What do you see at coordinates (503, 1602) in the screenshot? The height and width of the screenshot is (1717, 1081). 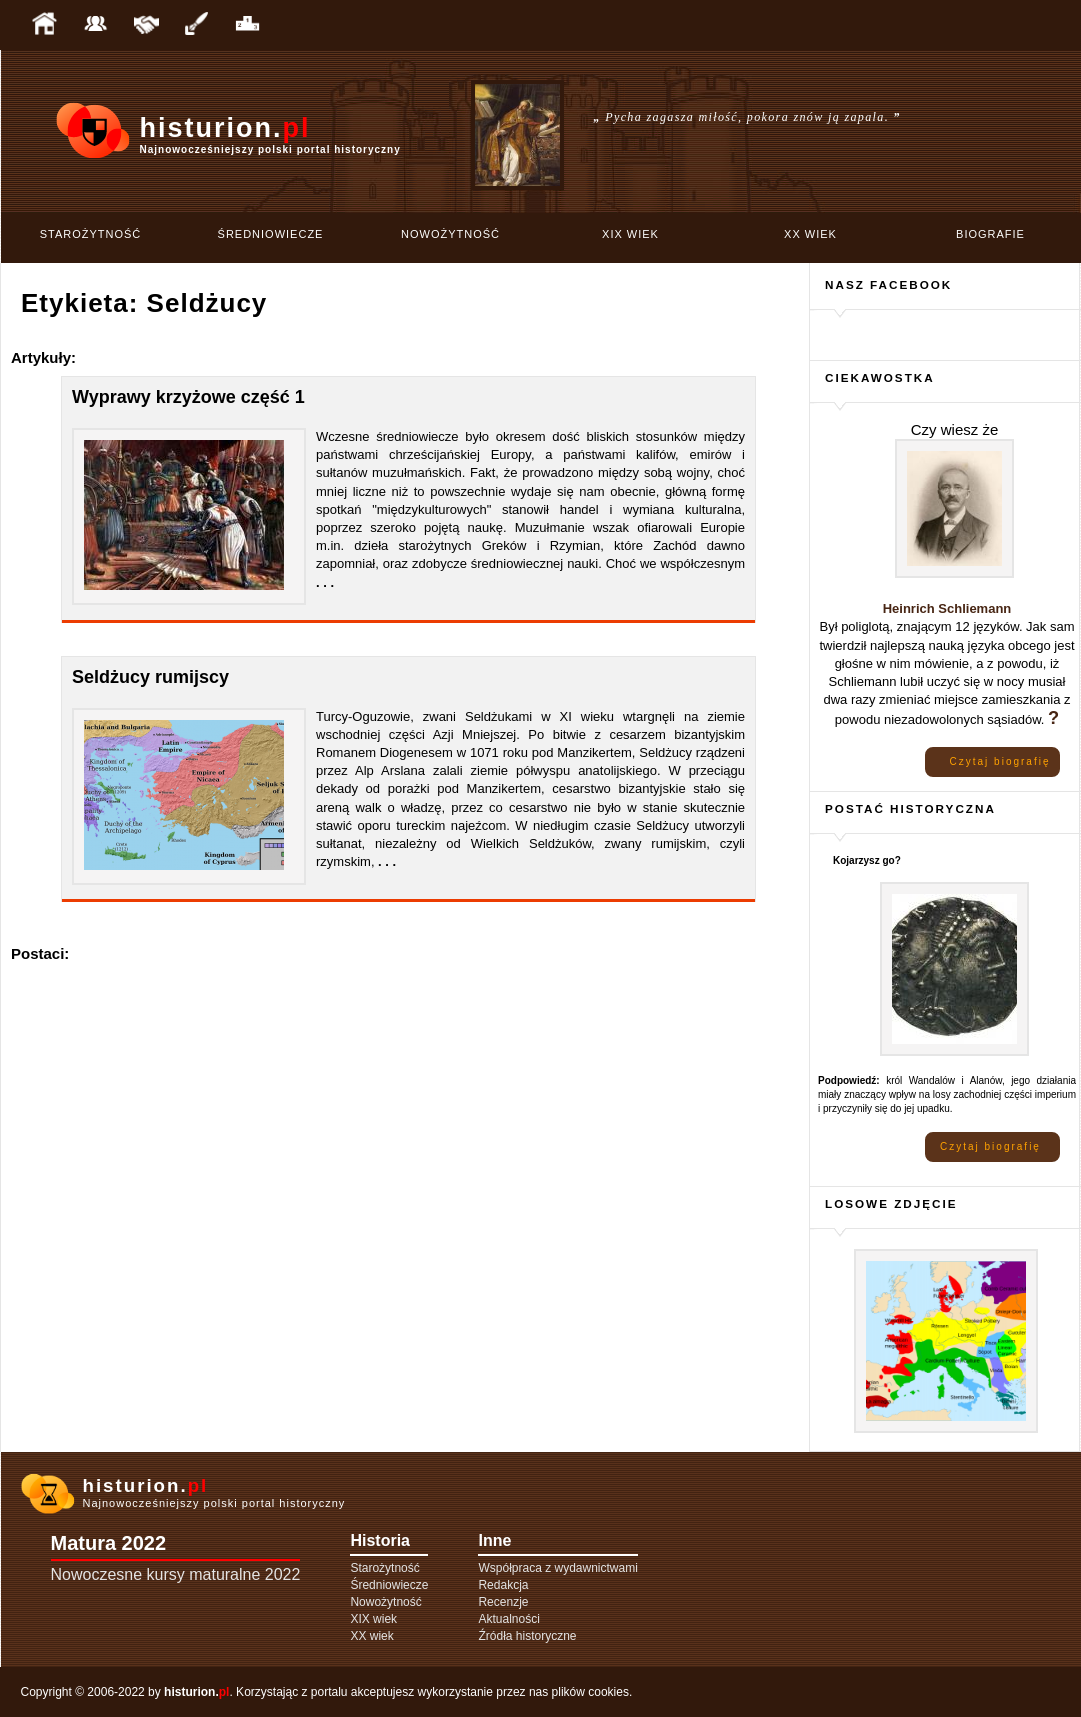 I see `Recenzje` at bounding box center [503, 1602].